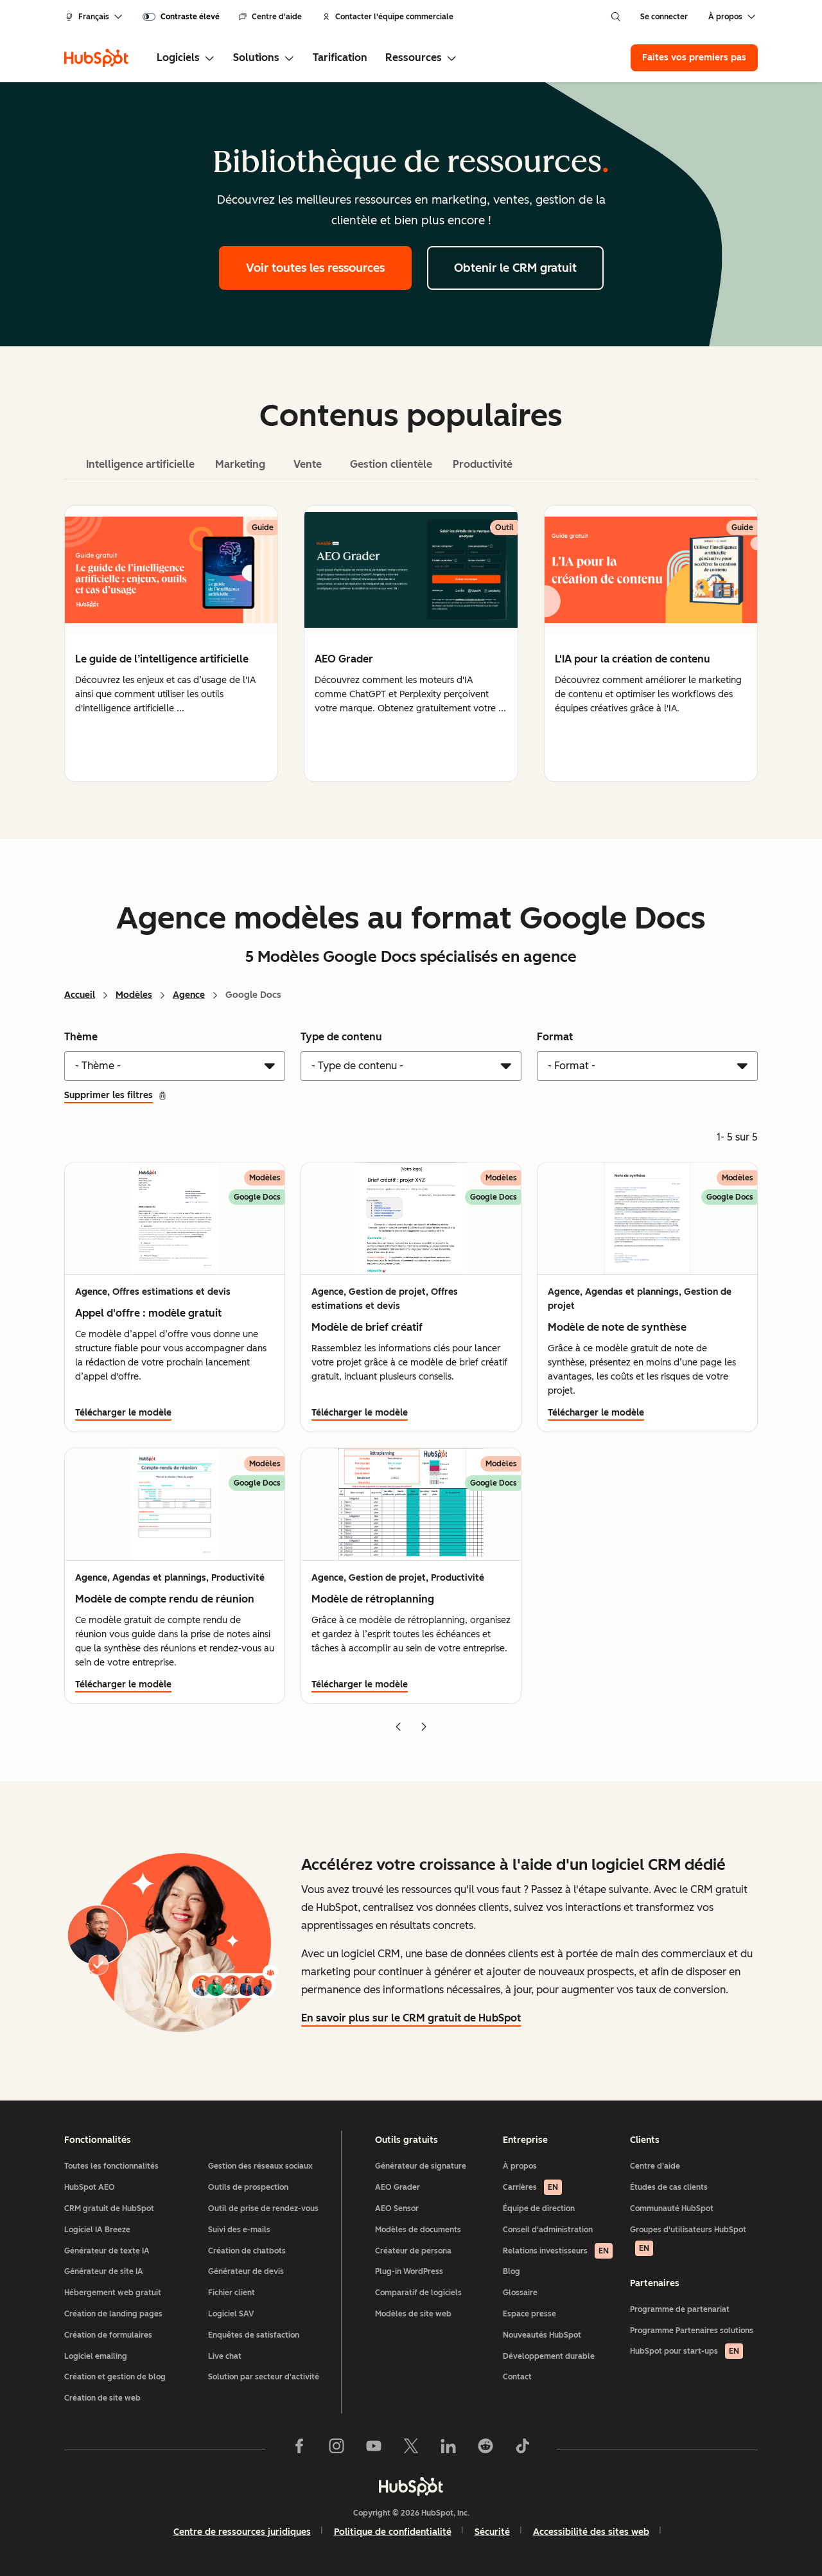 The height and width of the screenshot is (2576, 822). I want to click on Relations investisseurs, so click(558, 2251).